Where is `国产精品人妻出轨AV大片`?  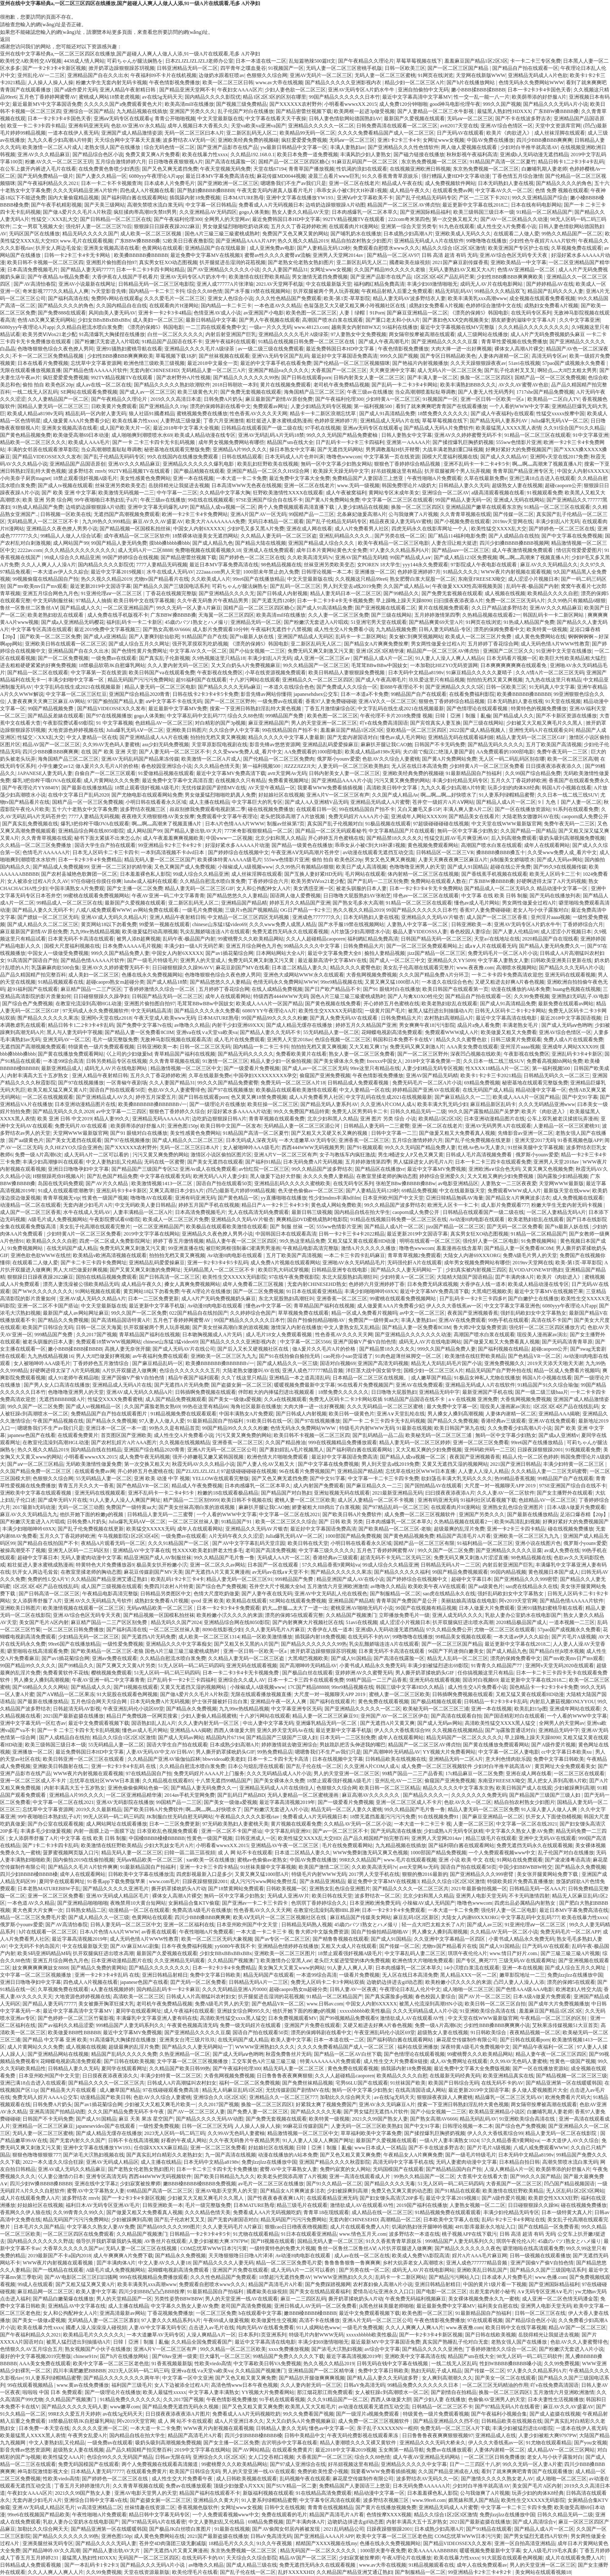
国产精品人妻出轨AV大片 is located at coordinates (193, 831).